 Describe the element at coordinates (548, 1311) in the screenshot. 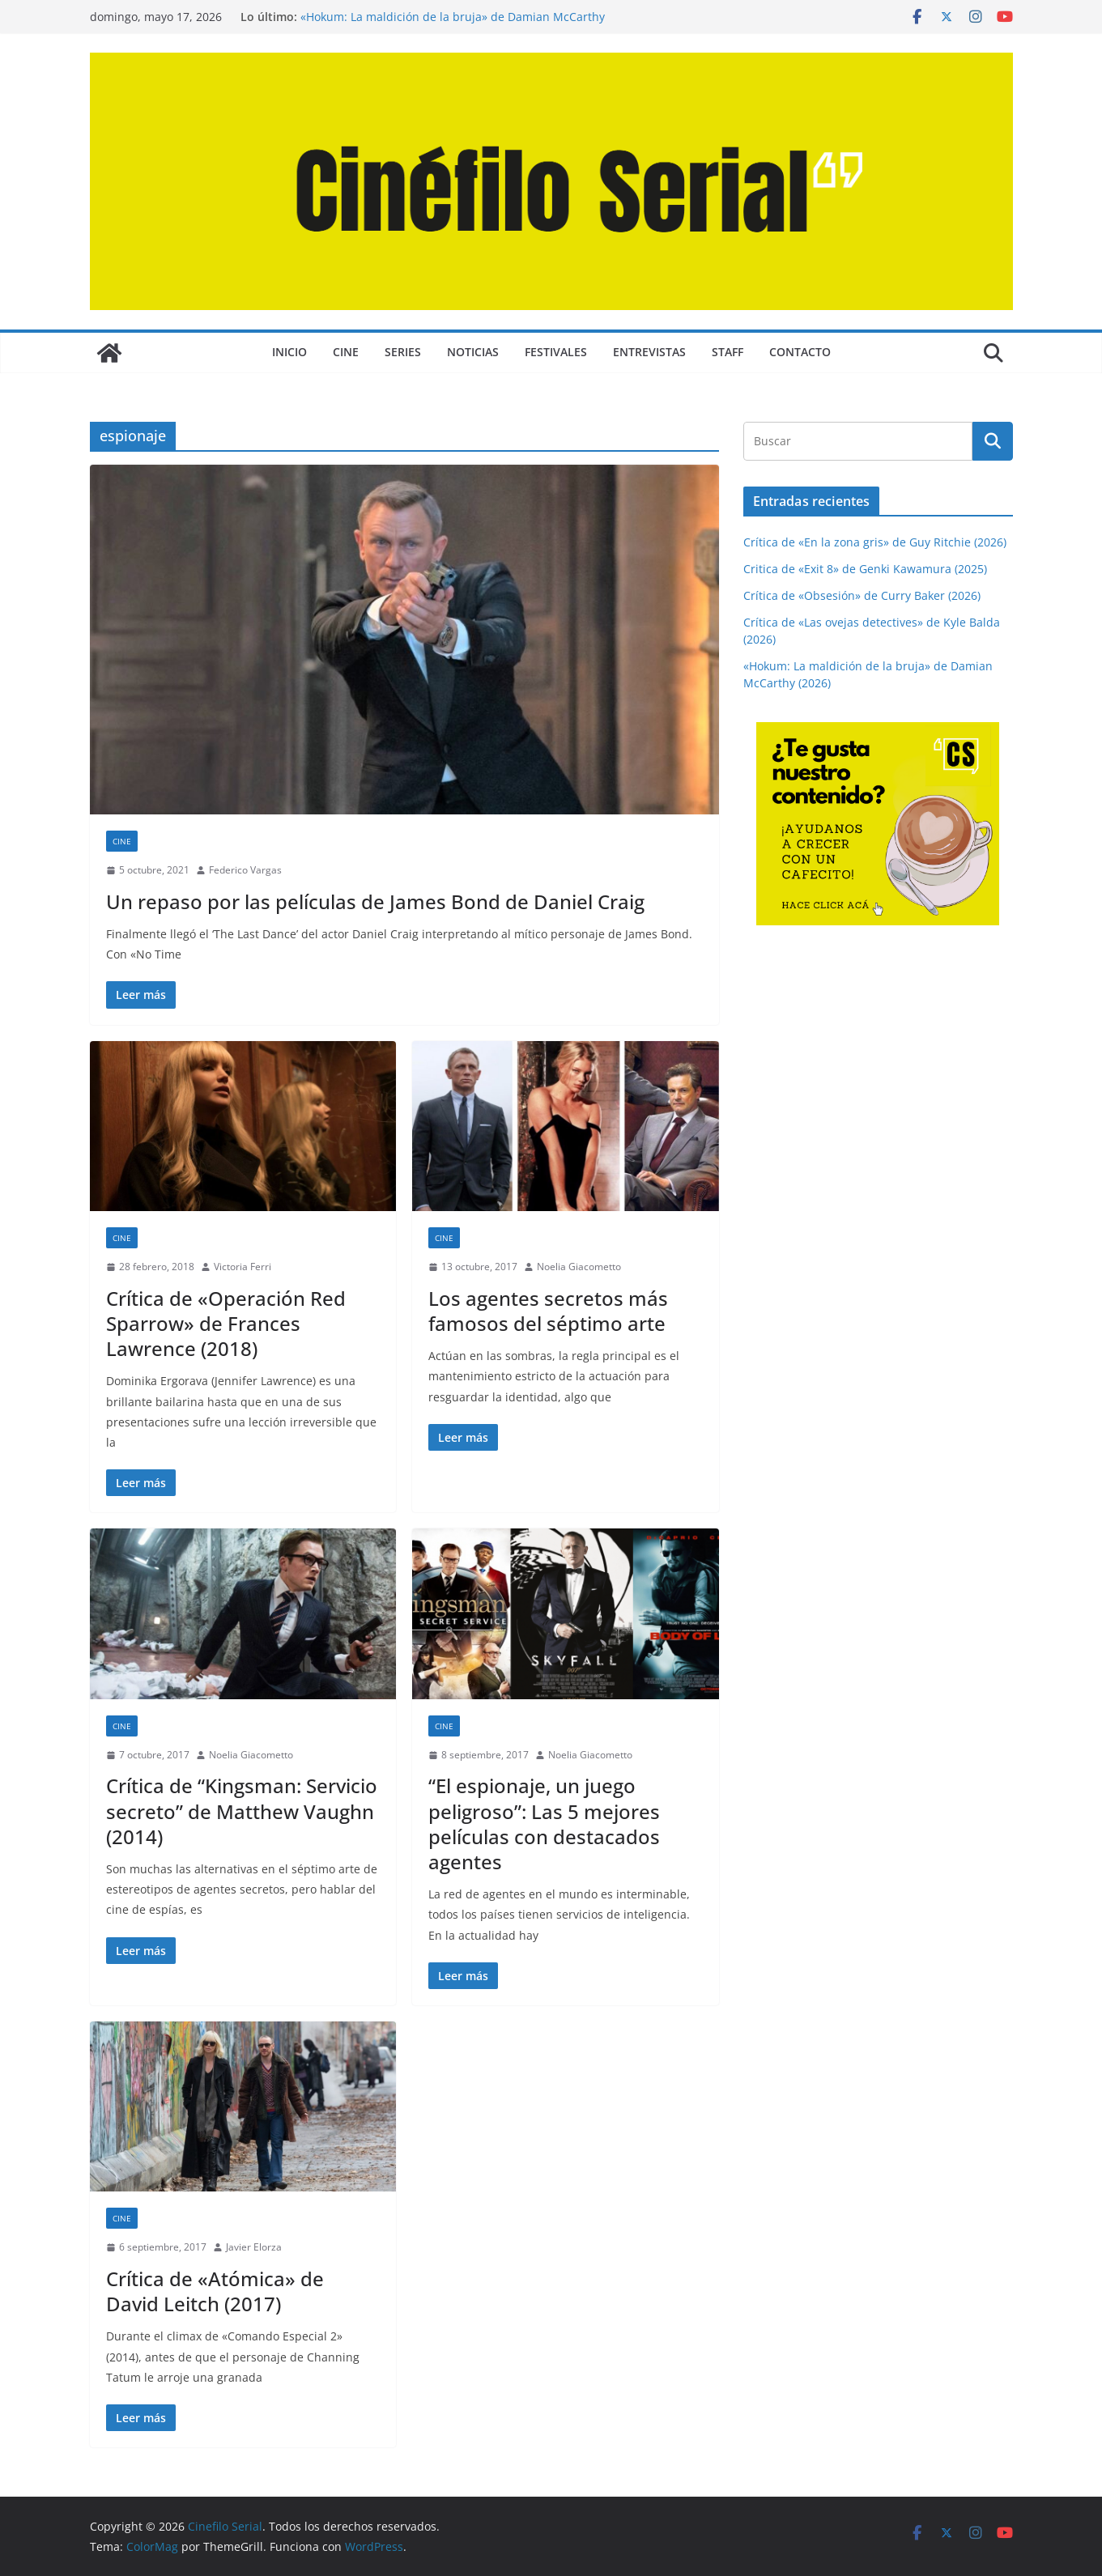

I see `Los agentes secretos más famosos del séptimo arte` at that location.